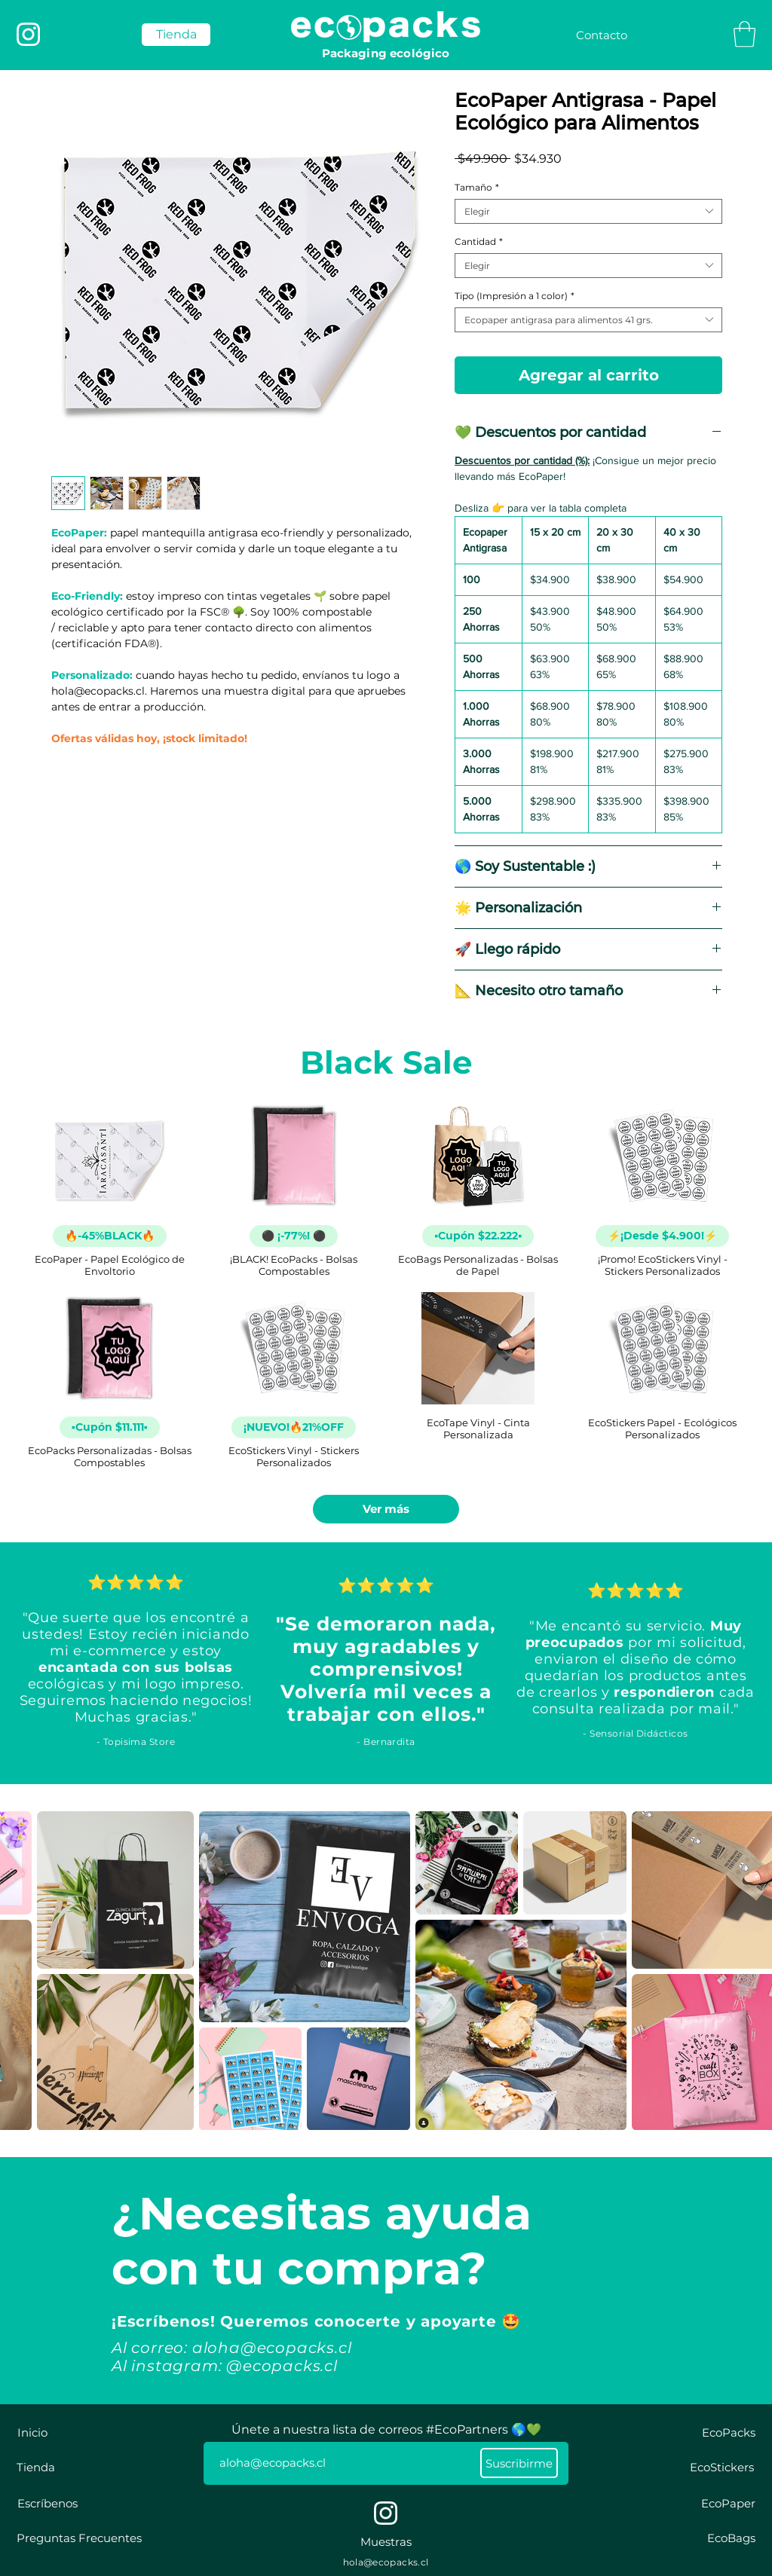 The image size is (772, 2576). What do you see at coordinates (47, 2503) in the screenshot?
I see `[Escríbenos]` at bounding box center [47, 2503].